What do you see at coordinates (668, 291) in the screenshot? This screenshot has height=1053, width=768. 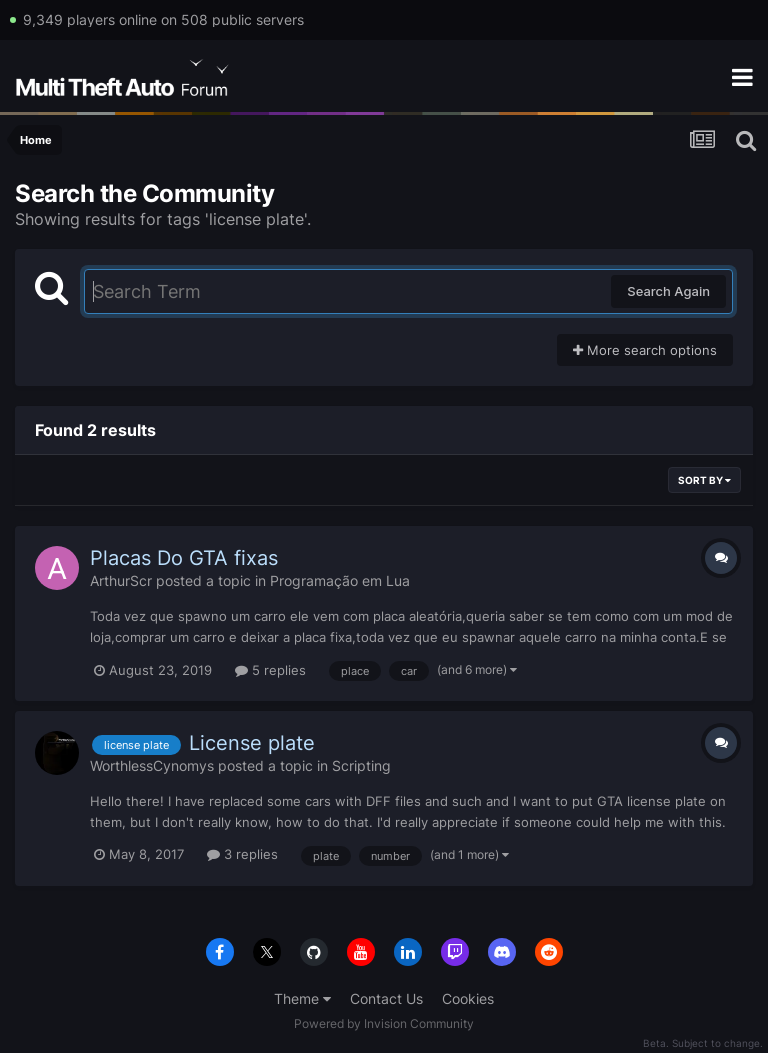 I see `Search Again` at bounding box center [668, 291].